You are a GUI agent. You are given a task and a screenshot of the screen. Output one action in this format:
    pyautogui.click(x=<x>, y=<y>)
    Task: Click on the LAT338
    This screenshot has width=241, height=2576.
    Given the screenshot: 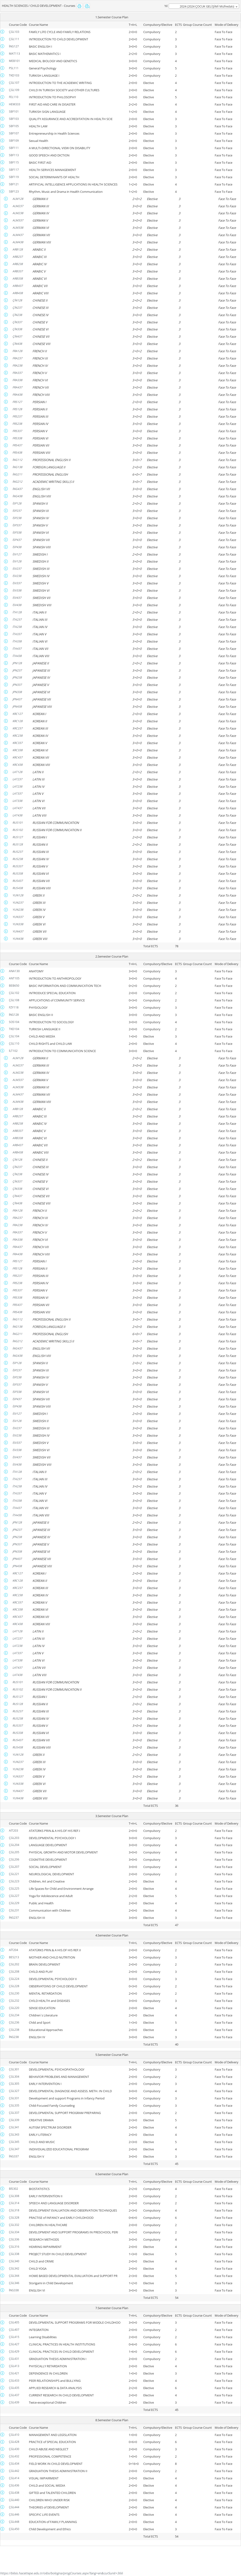 What is the action you would take?
    pyautogui.click(x=17, y=801)
    